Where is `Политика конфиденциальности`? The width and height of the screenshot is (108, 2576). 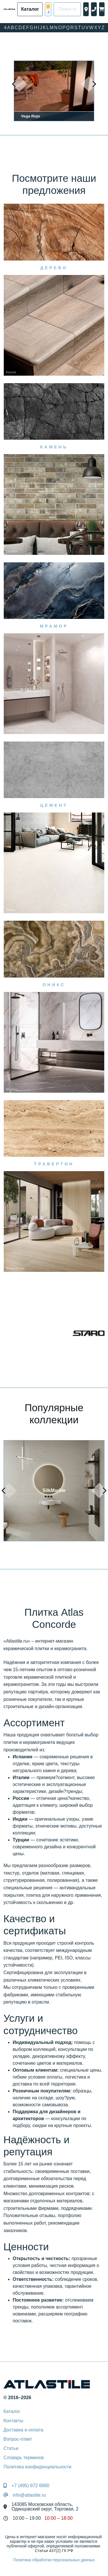
Политика конфиденциальности is located at coordinates (37, 2466).